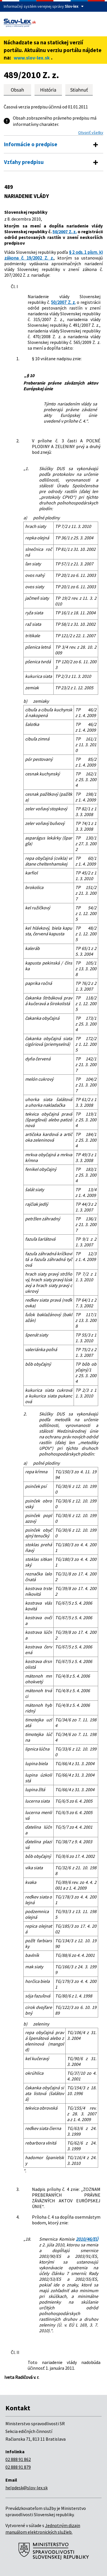  I want to click on helpdesk@slov-lex.sk, so click(26, 2487).